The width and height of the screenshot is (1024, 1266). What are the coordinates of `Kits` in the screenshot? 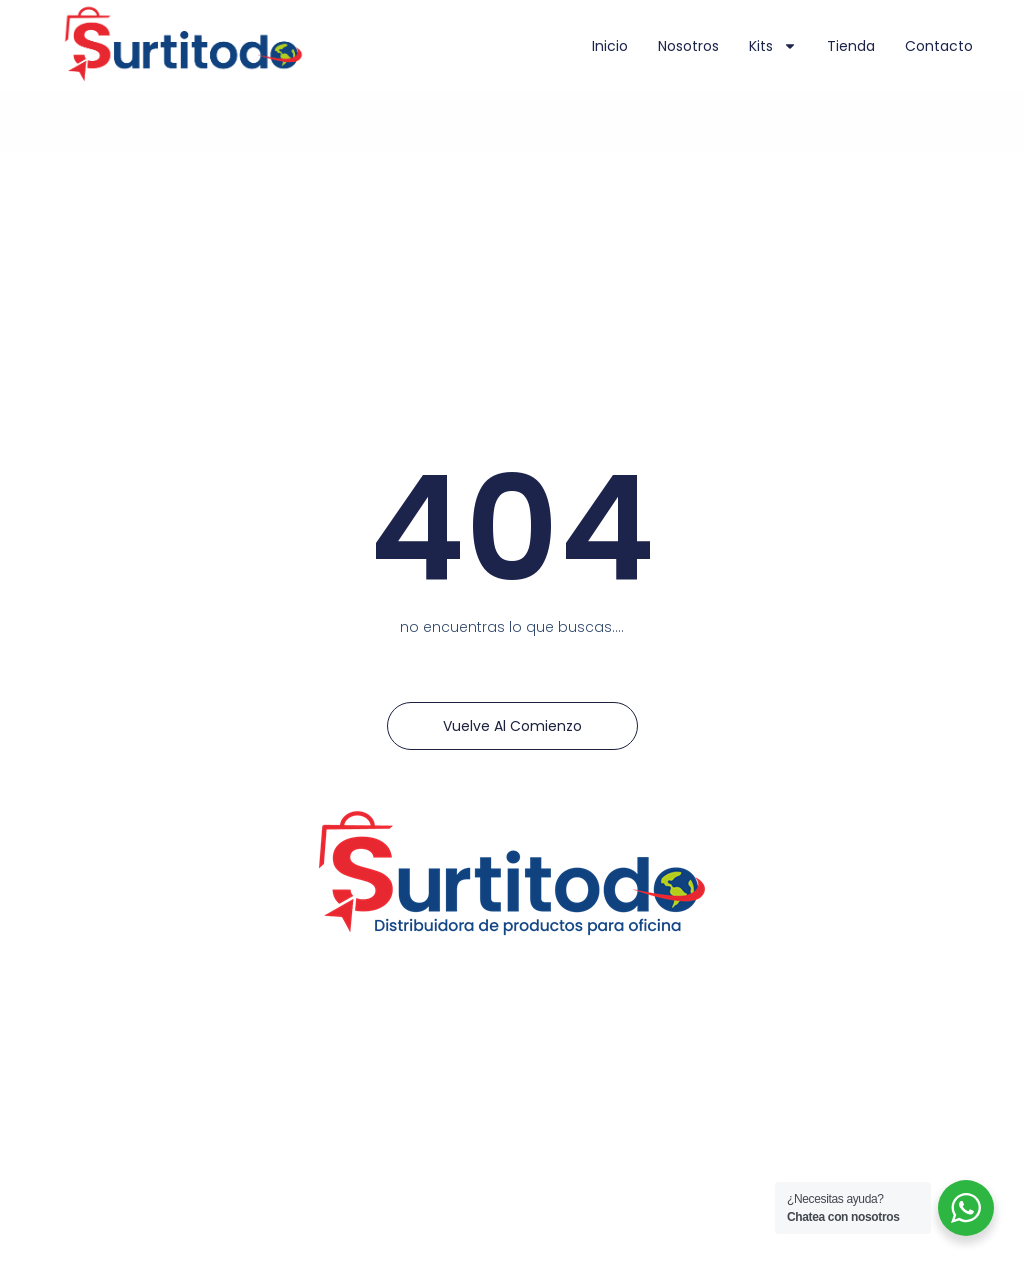 It's located at (773, 46).